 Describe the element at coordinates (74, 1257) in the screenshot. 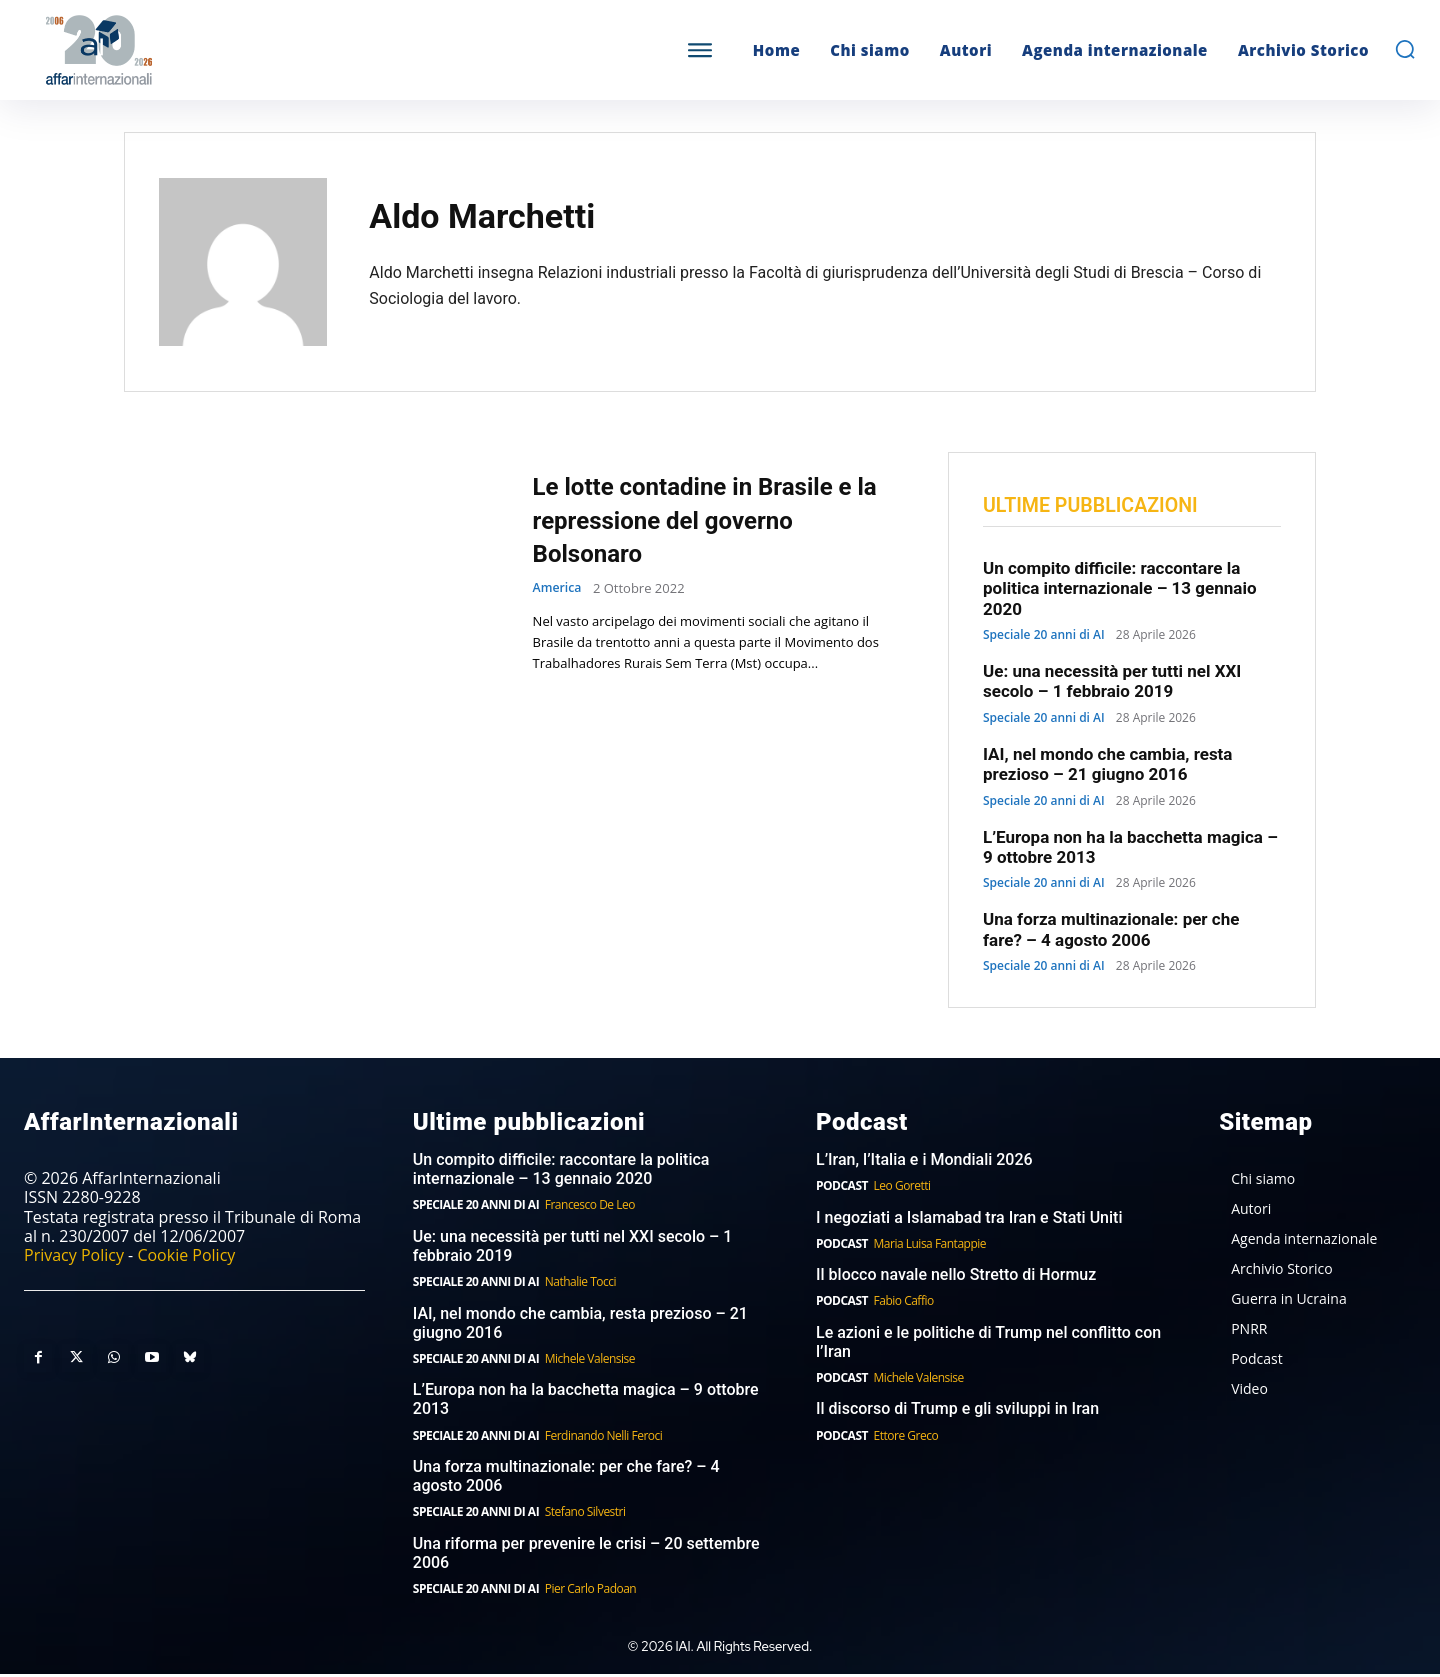

I see `Privacy Policy` at that location.